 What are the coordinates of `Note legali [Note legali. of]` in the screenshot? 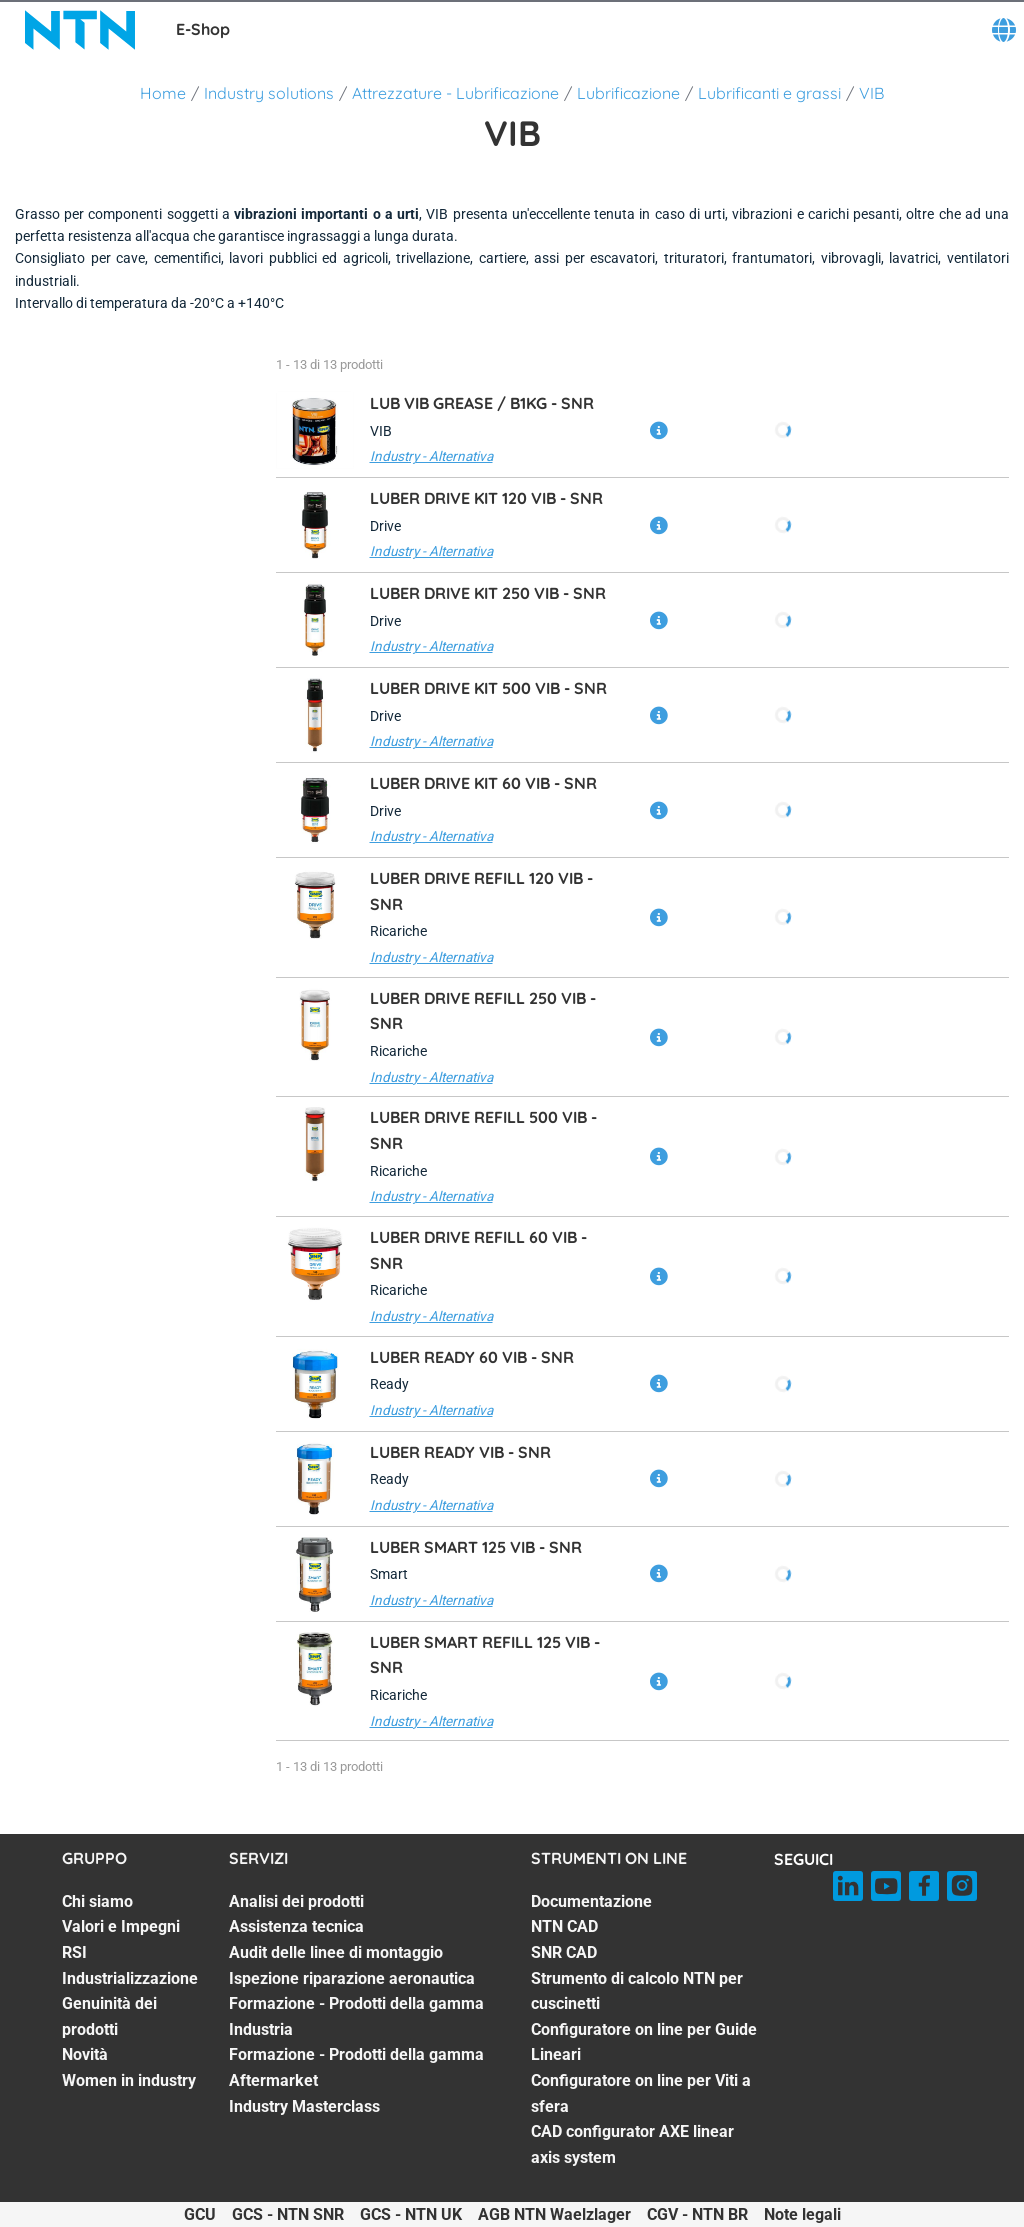 It's located at (802, 2214).